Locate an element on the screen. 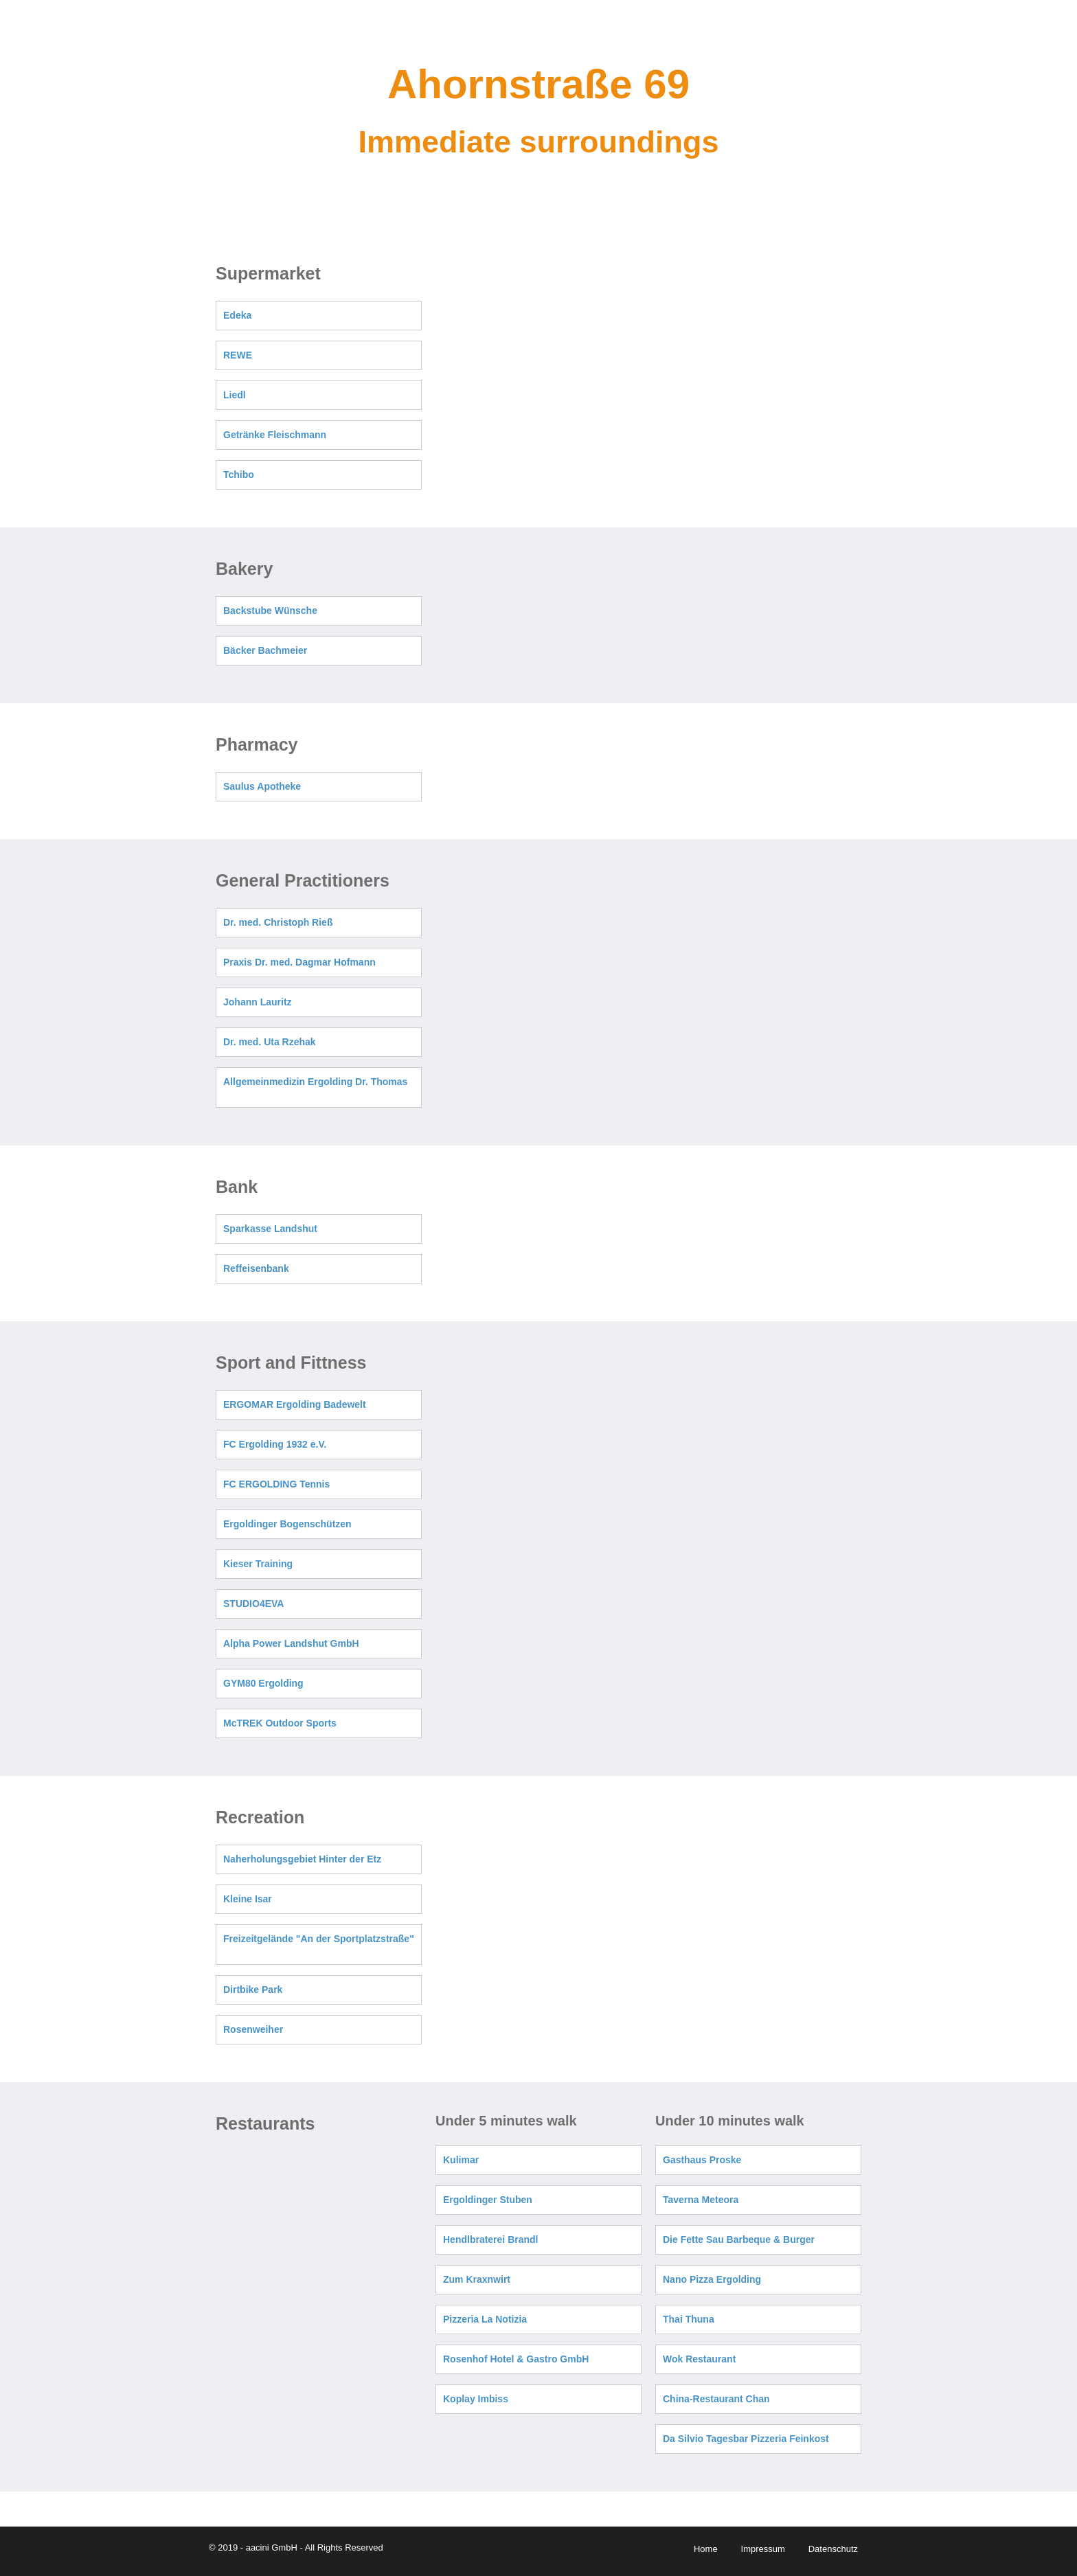  STUDIO4EVA is located at coordinates (253, 1603).